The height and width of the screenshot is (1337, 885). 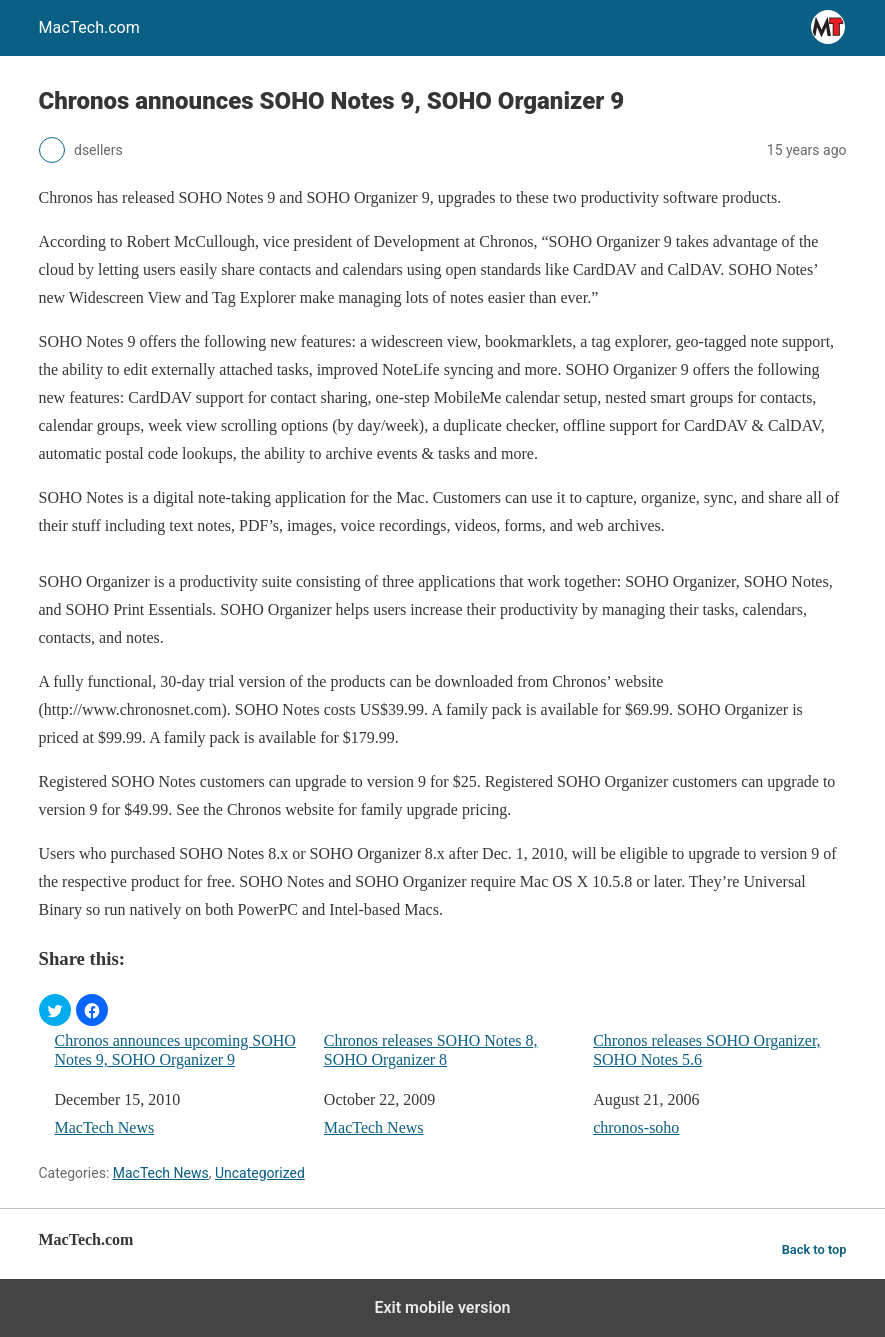 I want to click on Chronos releases SOHO Notes 8, SOHO Organizer 8, so click(x=431, y=1050).